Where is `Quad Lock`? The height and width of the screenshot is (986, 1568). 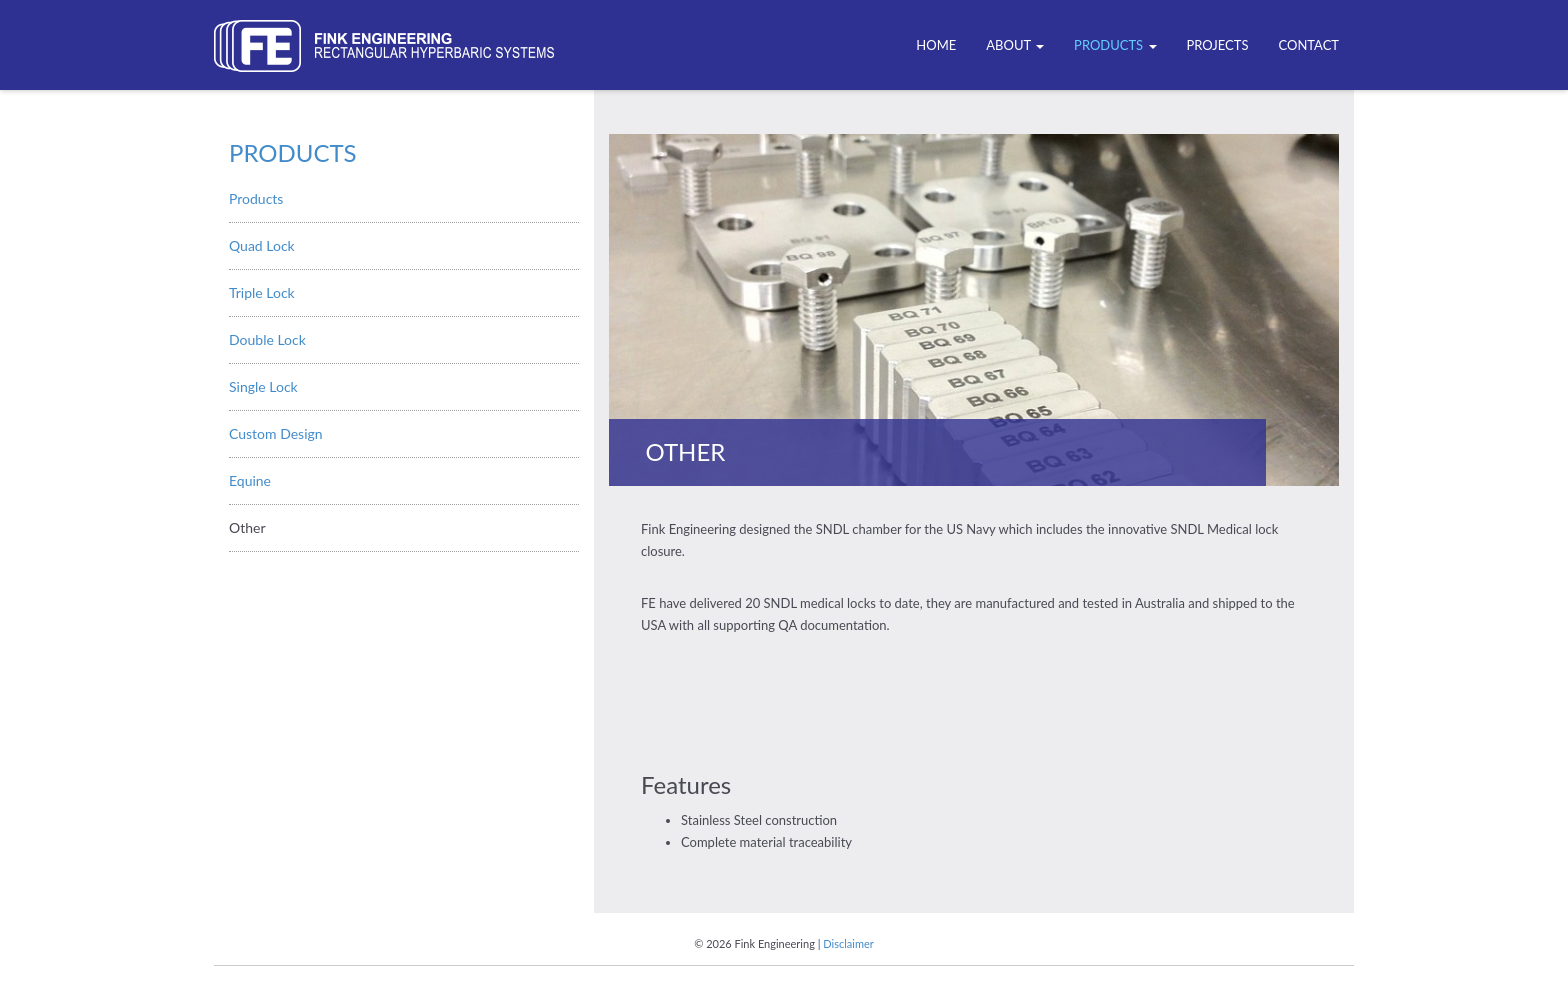
Quad Lock is located at coordinates (262, 245).